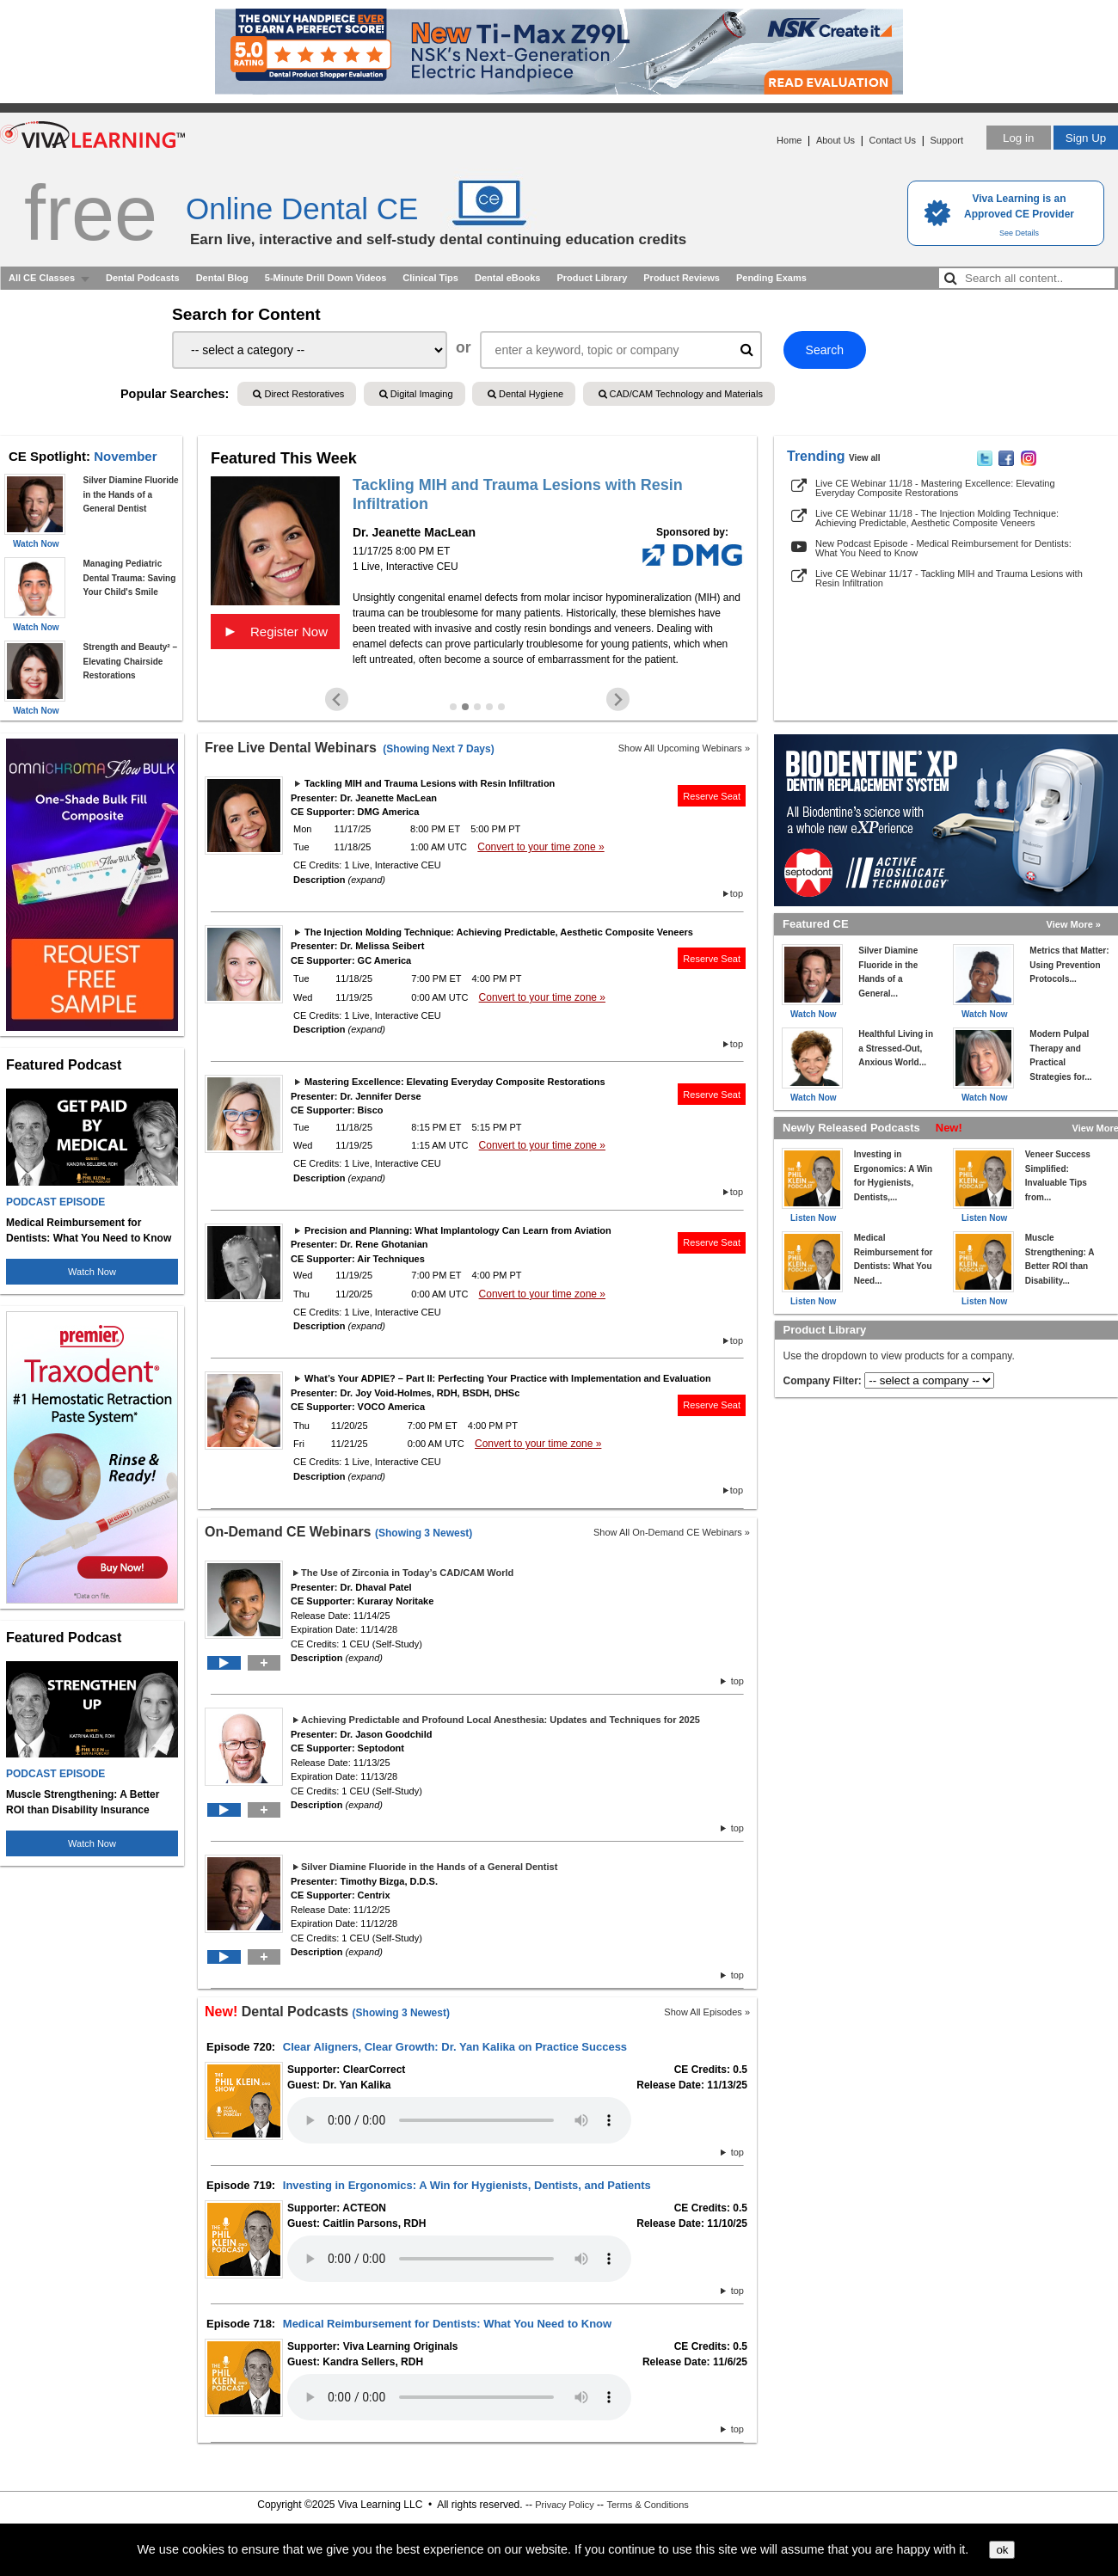  Describe the element at coordinates (507, 278) in the screenshot. I see `Dental eBooks` at that location.